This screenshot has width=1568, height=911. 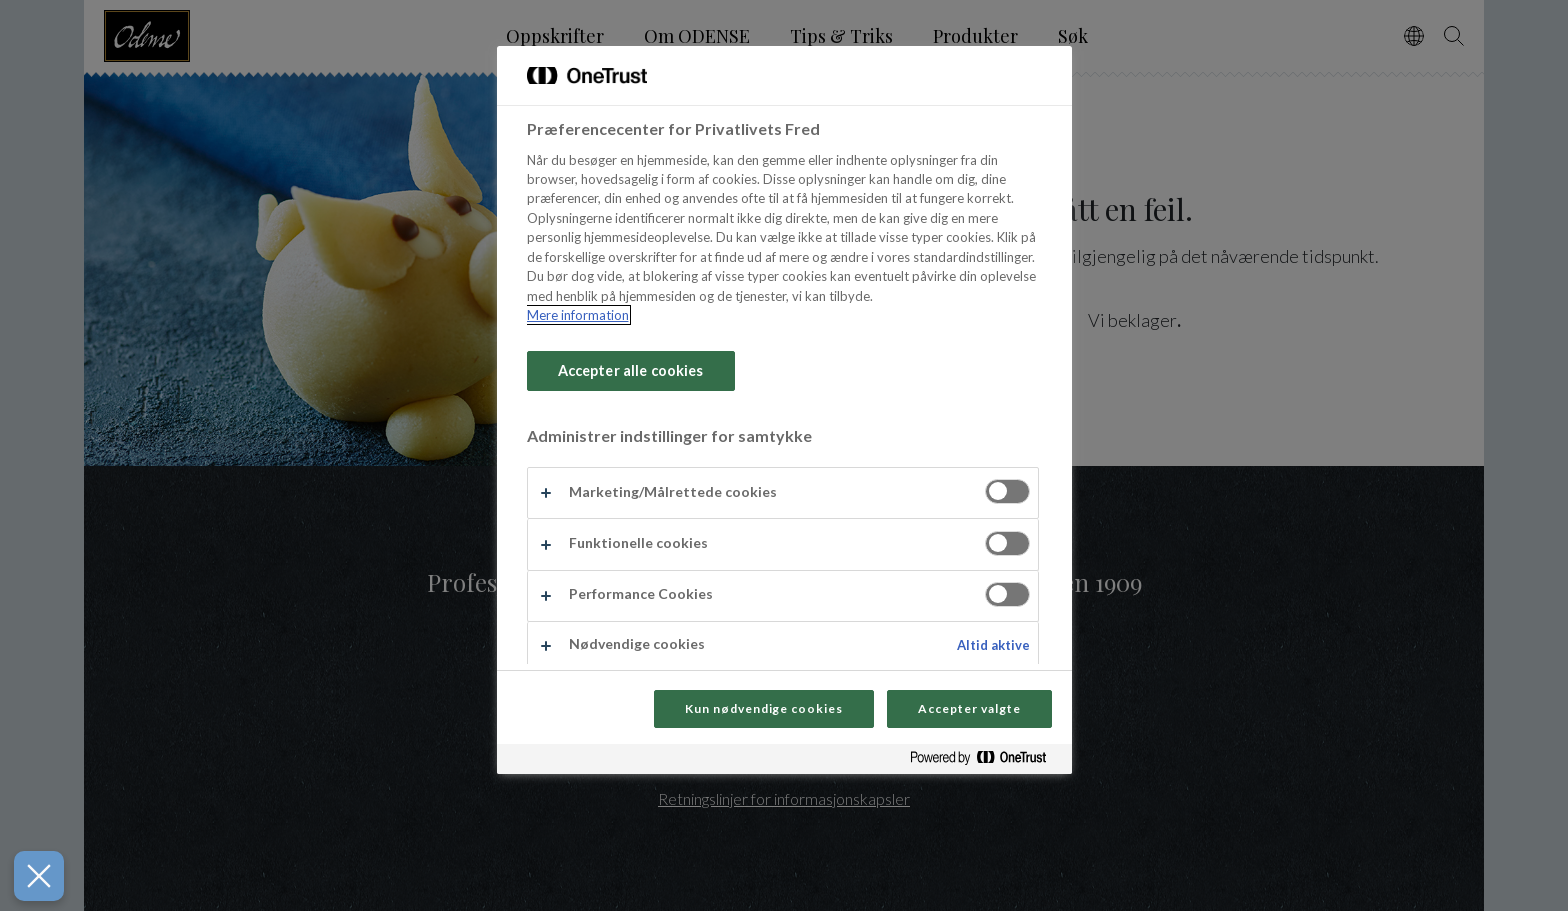 What do you see at coordinates (631, 370) in the screenshot?
I see `Accepter alle cookies` at bounding box center [631, 370].